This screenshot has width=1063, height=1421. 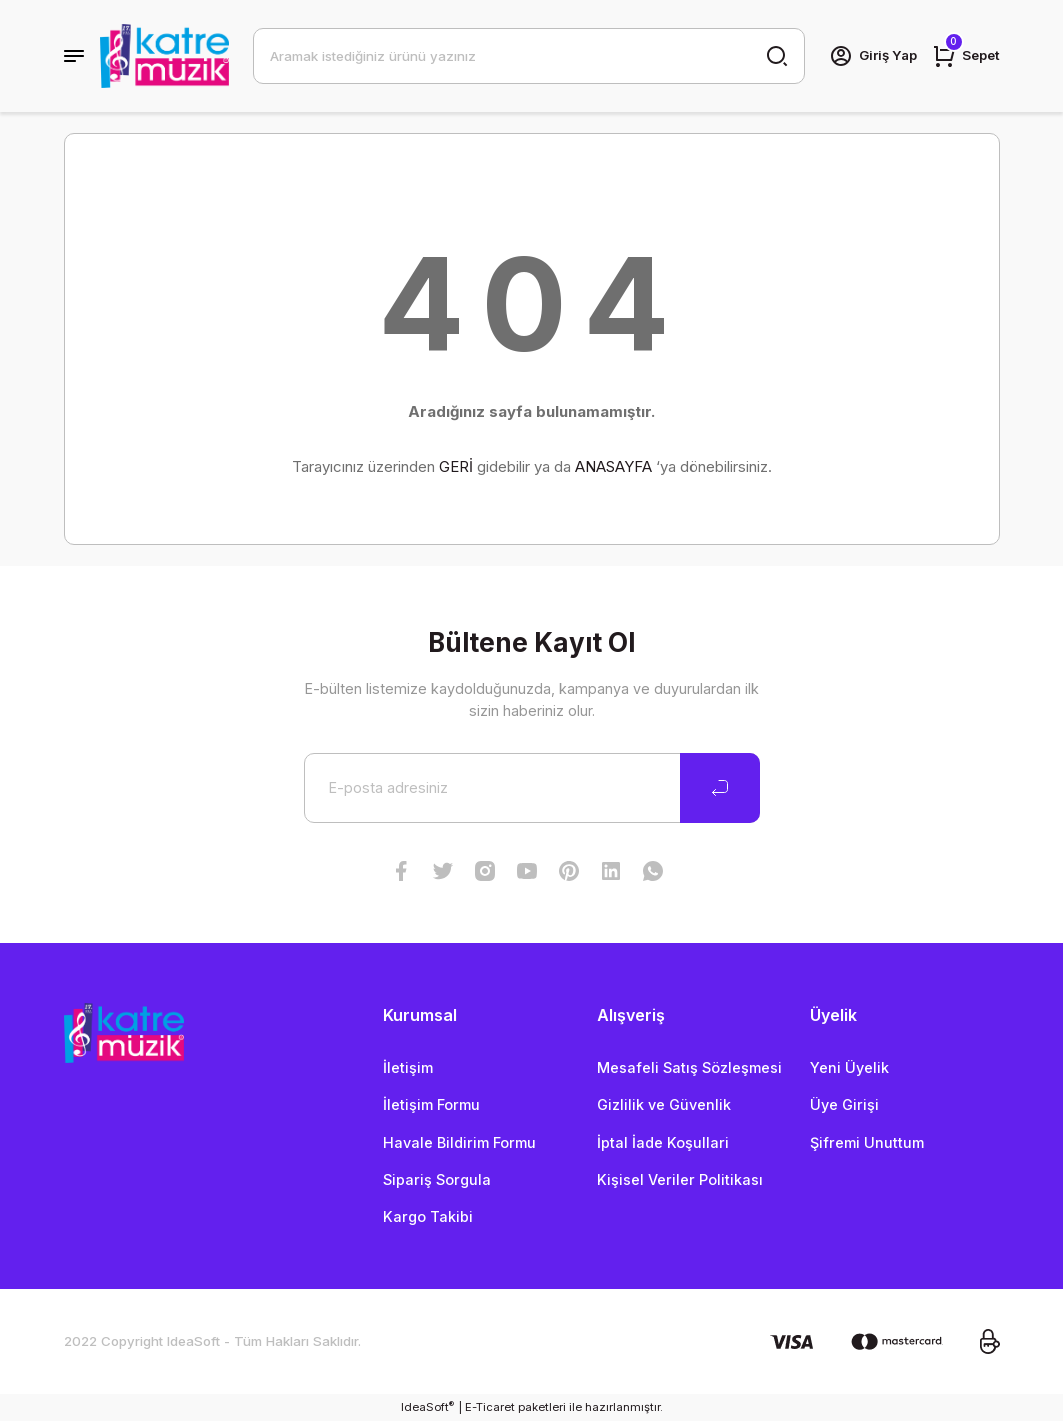 What do you see at coordinates (490, 1407) in the screenshot?
I see `E-Ticaret` at bounding box center [490, 1407].